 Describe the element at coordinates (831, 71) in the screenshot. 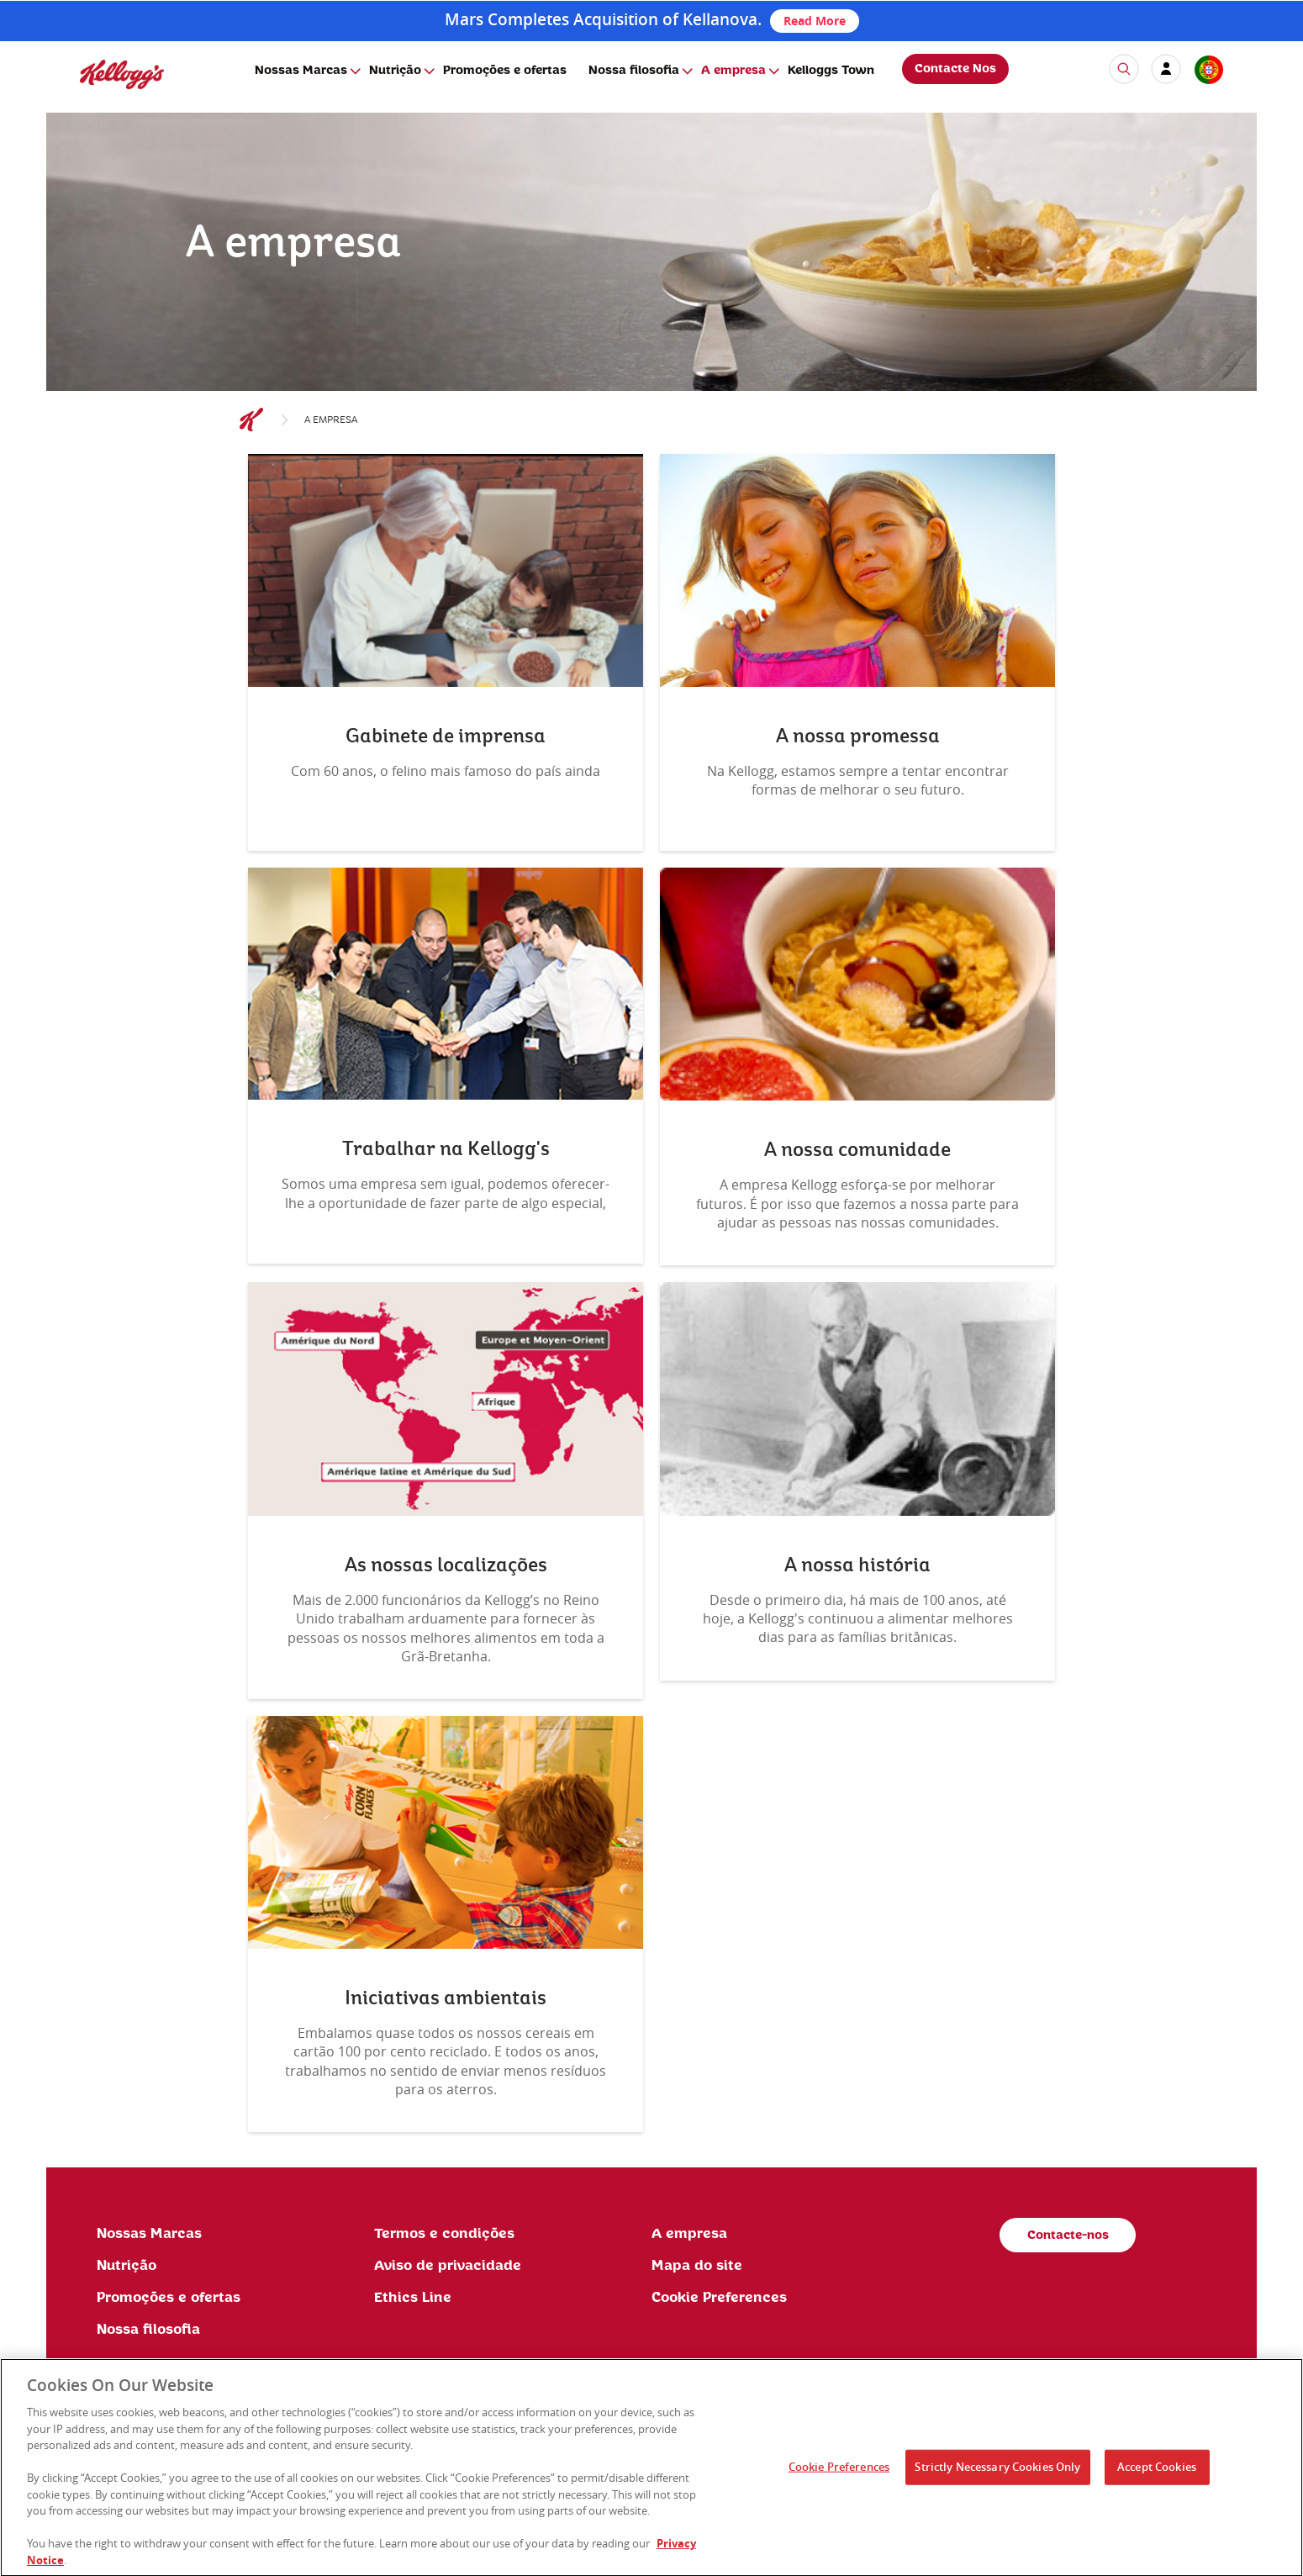

I see `Kelloggs Town` at that location.